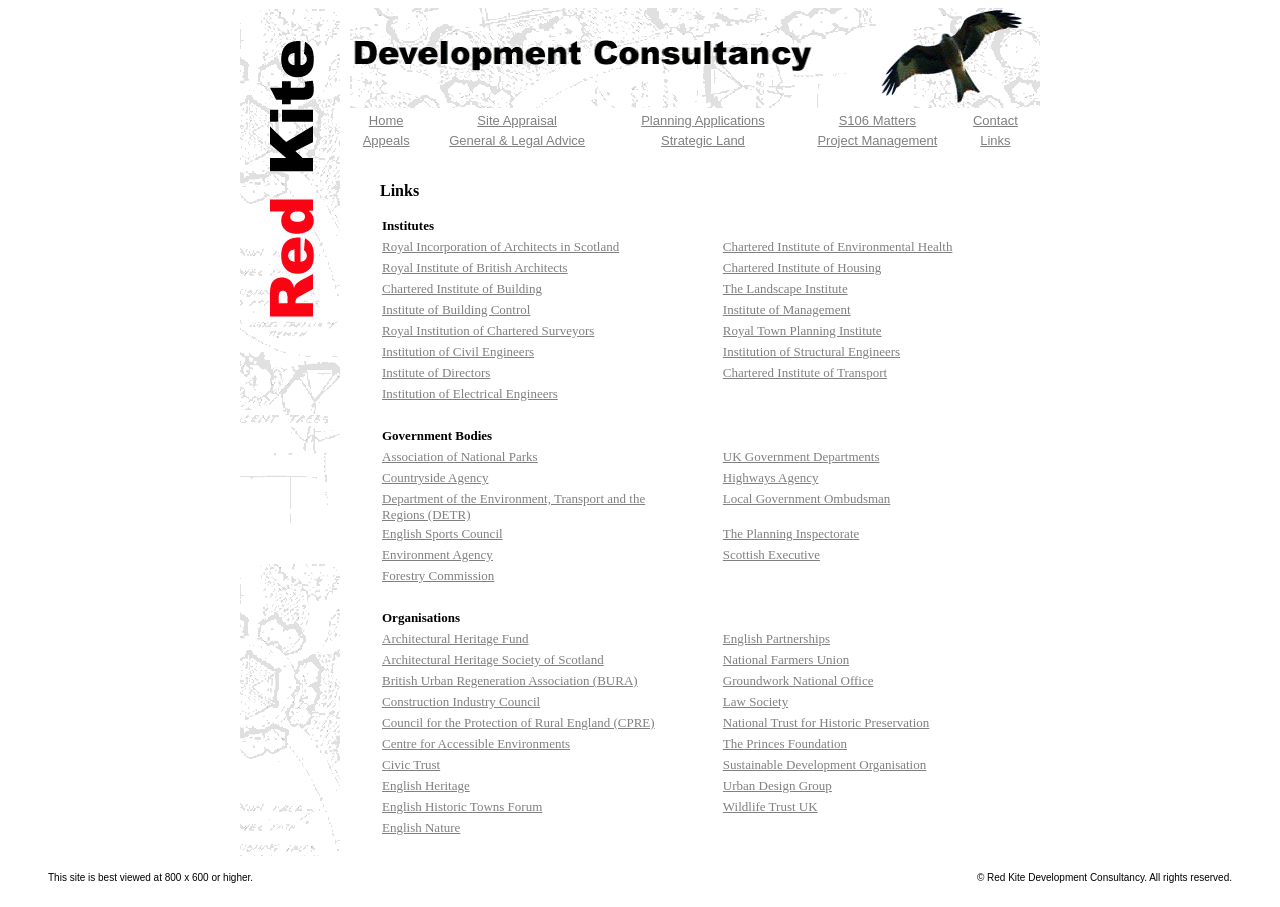 The width and height of the screenshot is (1280, 907). What do you see at coordinates (386, 140) in the screenshot?
I see `Appeals` at bounding box center [386, 140].